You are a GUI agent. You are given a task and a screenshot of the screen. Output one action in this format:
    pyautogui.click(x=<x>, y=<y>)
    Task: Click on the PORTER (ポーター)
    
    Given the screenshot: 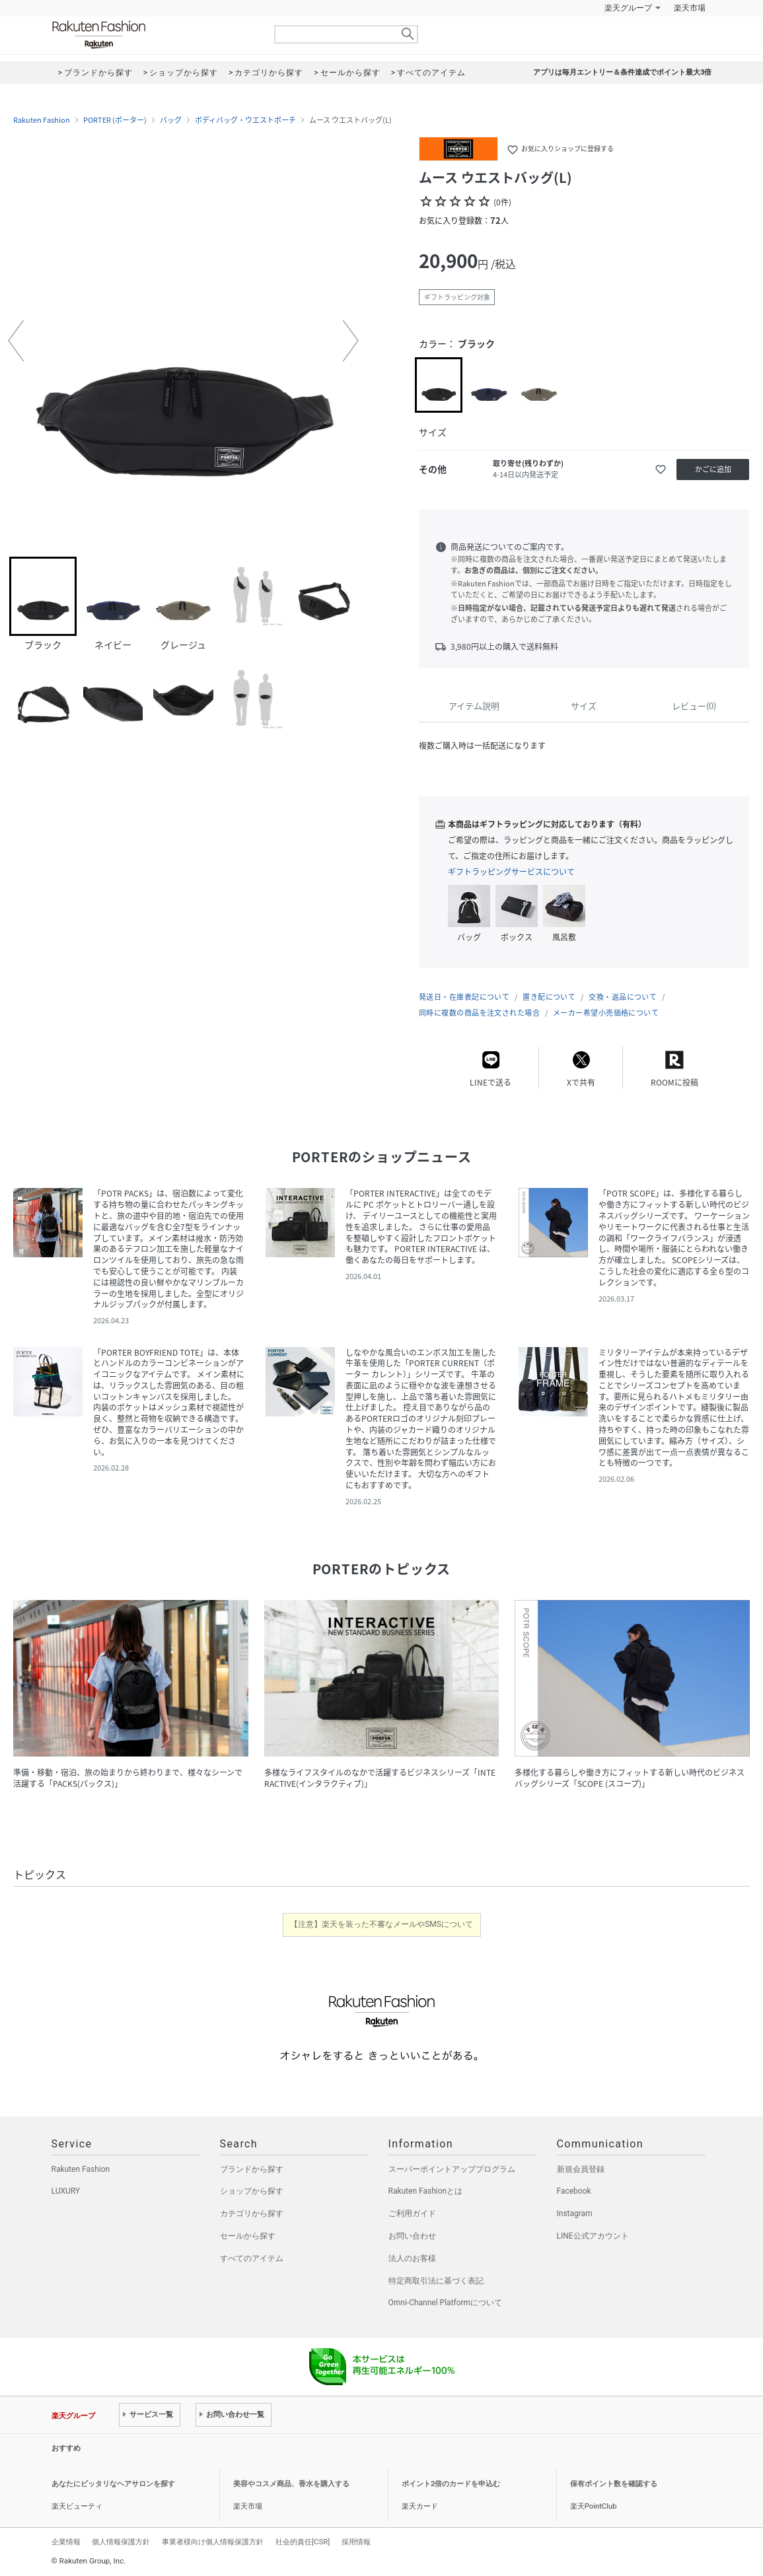 What is the action you would take?
    pyautogui.click(x=115, y=120)
    